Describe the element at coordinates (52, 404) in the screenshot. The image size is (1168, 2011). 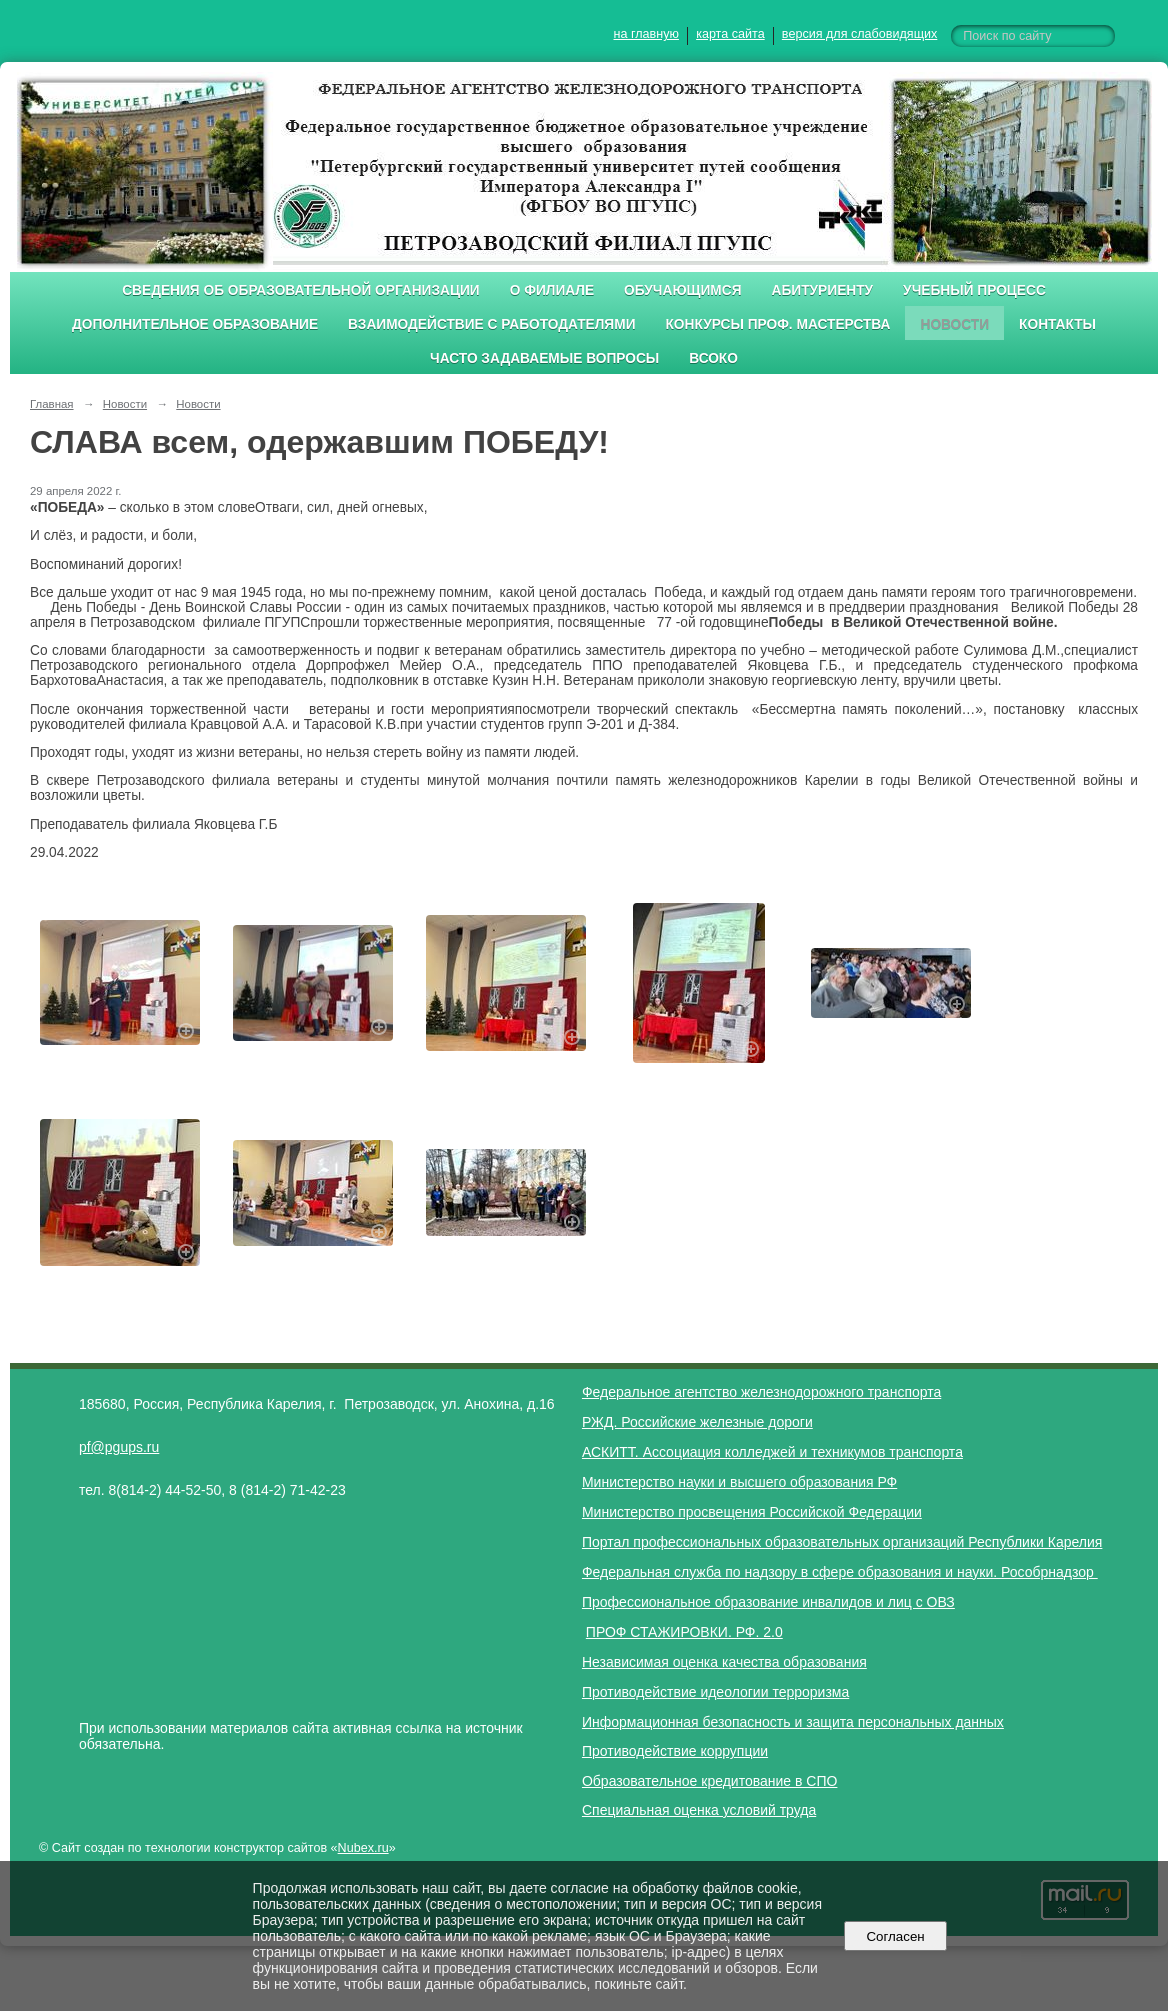
I see `Главная` at that location.